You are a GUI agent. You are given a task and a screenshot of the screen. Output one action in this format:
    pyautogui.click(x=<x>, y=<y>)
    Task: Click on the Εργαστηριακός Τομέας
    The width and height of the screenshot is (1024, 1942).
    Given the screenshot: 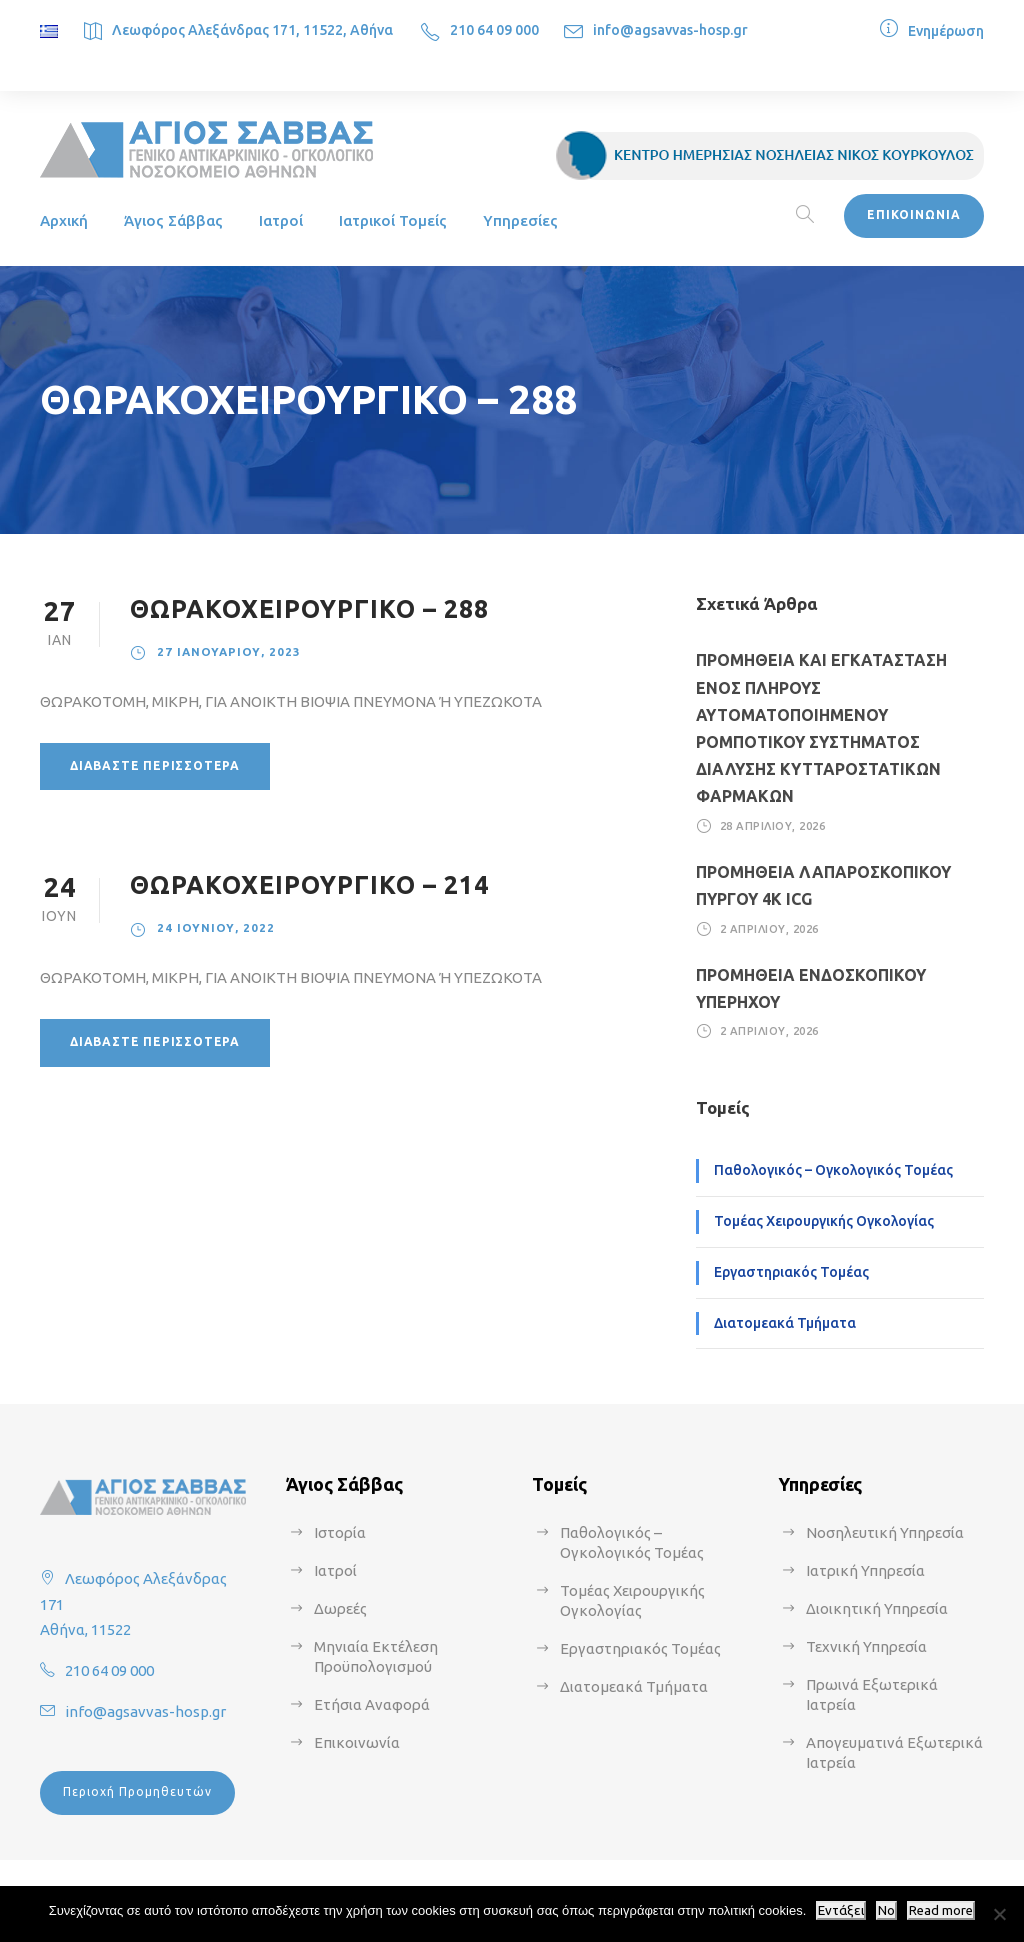 What is the action you would take?
    pyautogui.click(x=791, y=1272)
    